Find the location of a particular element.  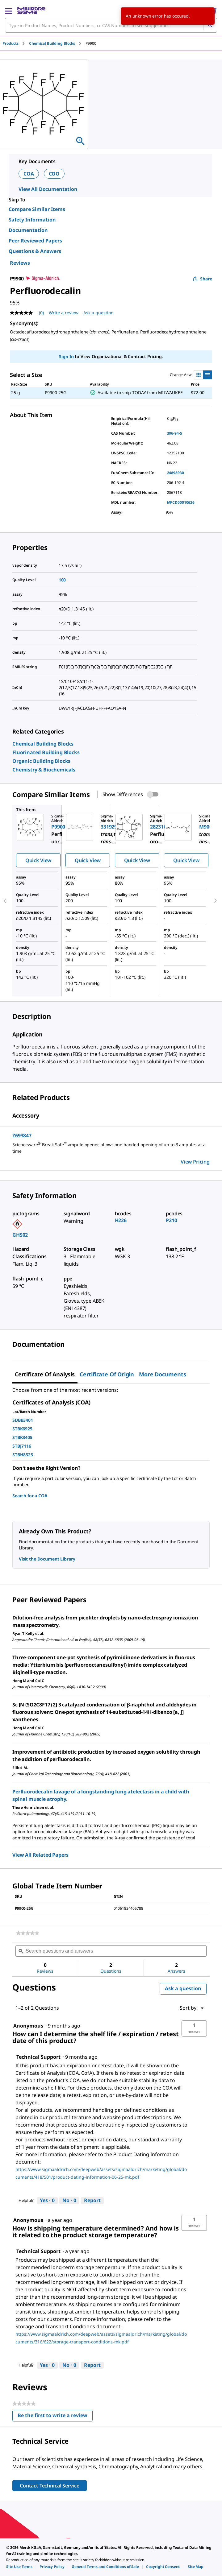

Reviews is located at coordinates (20, 262).